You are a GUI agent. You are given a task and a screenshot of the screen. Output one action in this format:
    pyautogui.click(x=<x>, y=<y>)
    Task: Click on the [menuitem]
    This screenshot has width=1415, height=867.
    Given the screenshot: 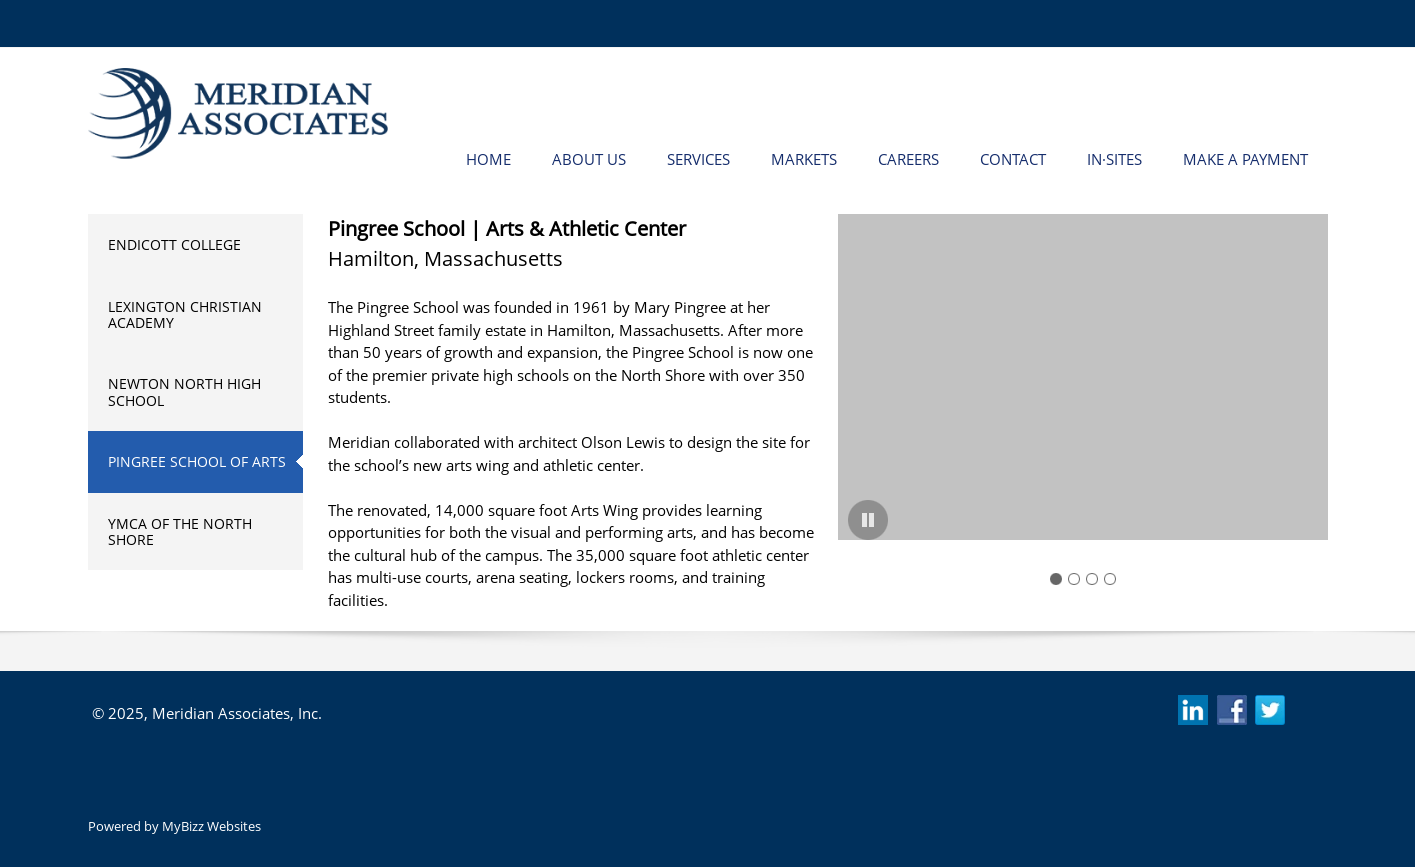 What is the action you would take?
    pyautogui.click(x=488, y=158)
    